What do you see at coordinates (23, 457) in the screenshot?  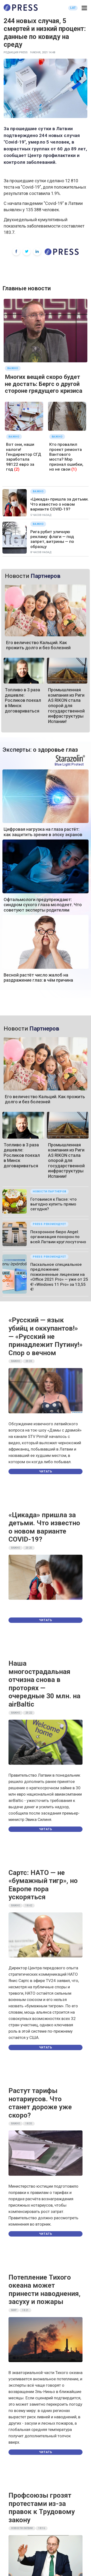 I see `Вот они, наши налоги! Гендиректор СГД заработала 98122 евро за год` at bounding box center [23, 457].